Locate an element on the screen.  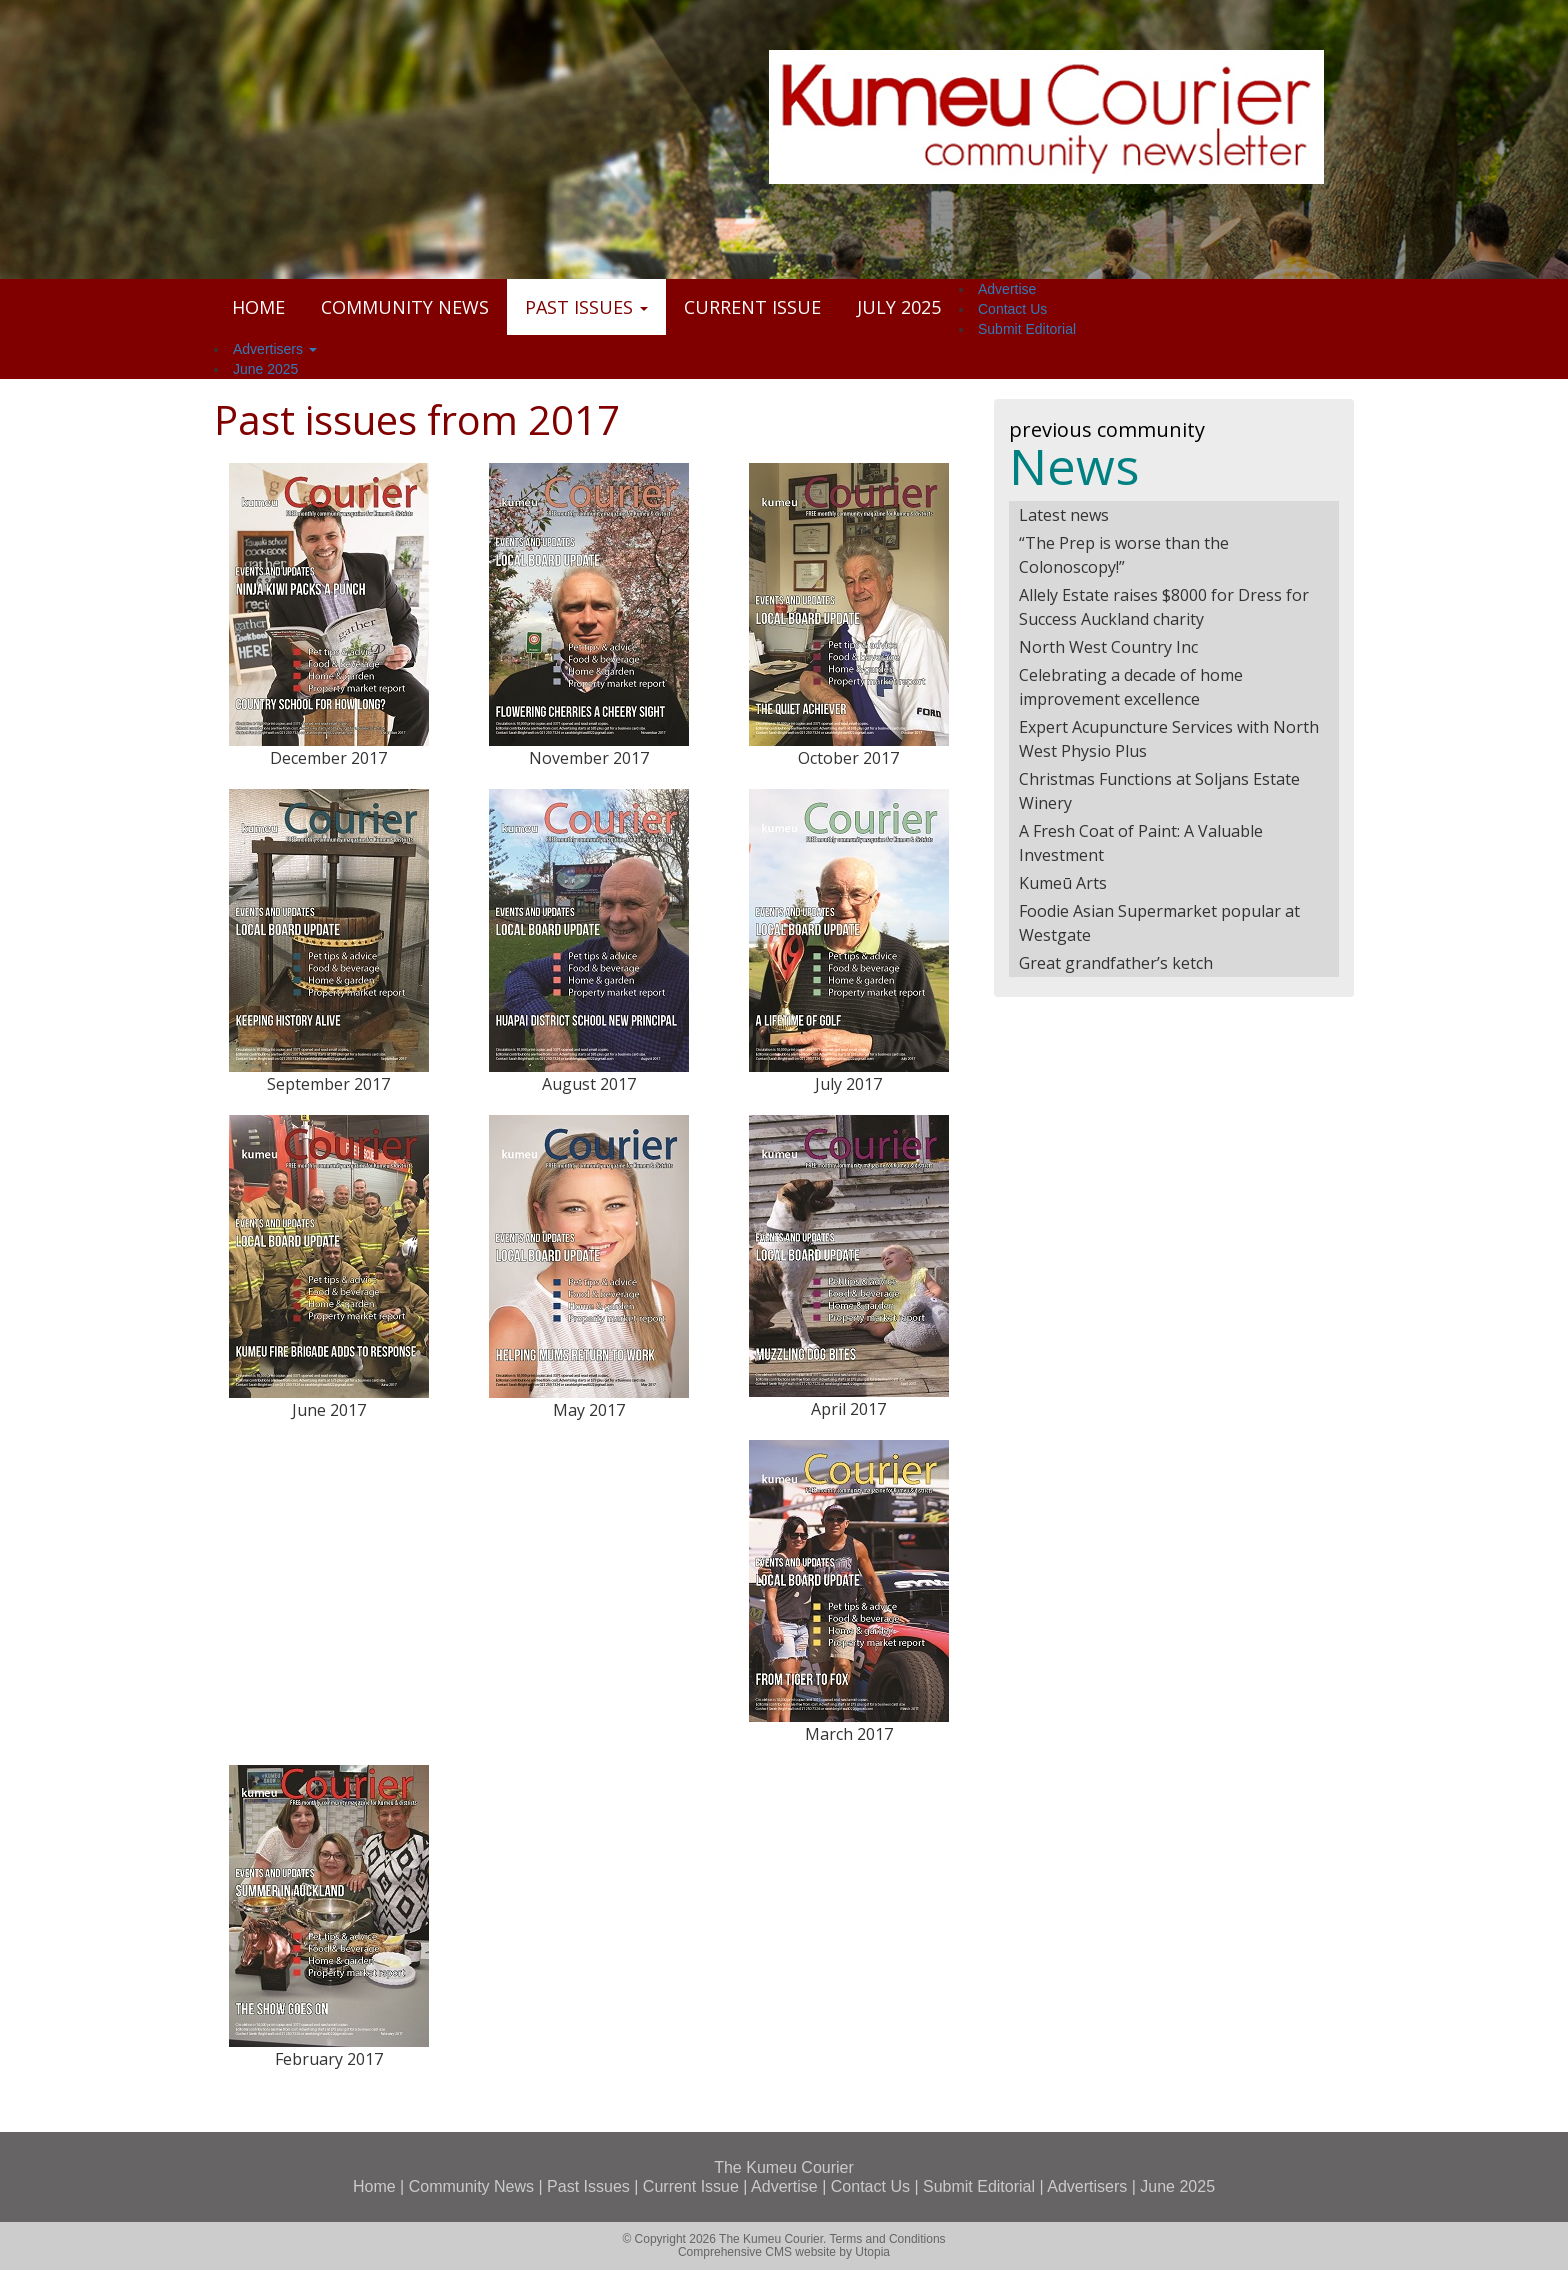
“The Prep is worse than the Colonoscopy!” is located at coordinates (1124, 555).